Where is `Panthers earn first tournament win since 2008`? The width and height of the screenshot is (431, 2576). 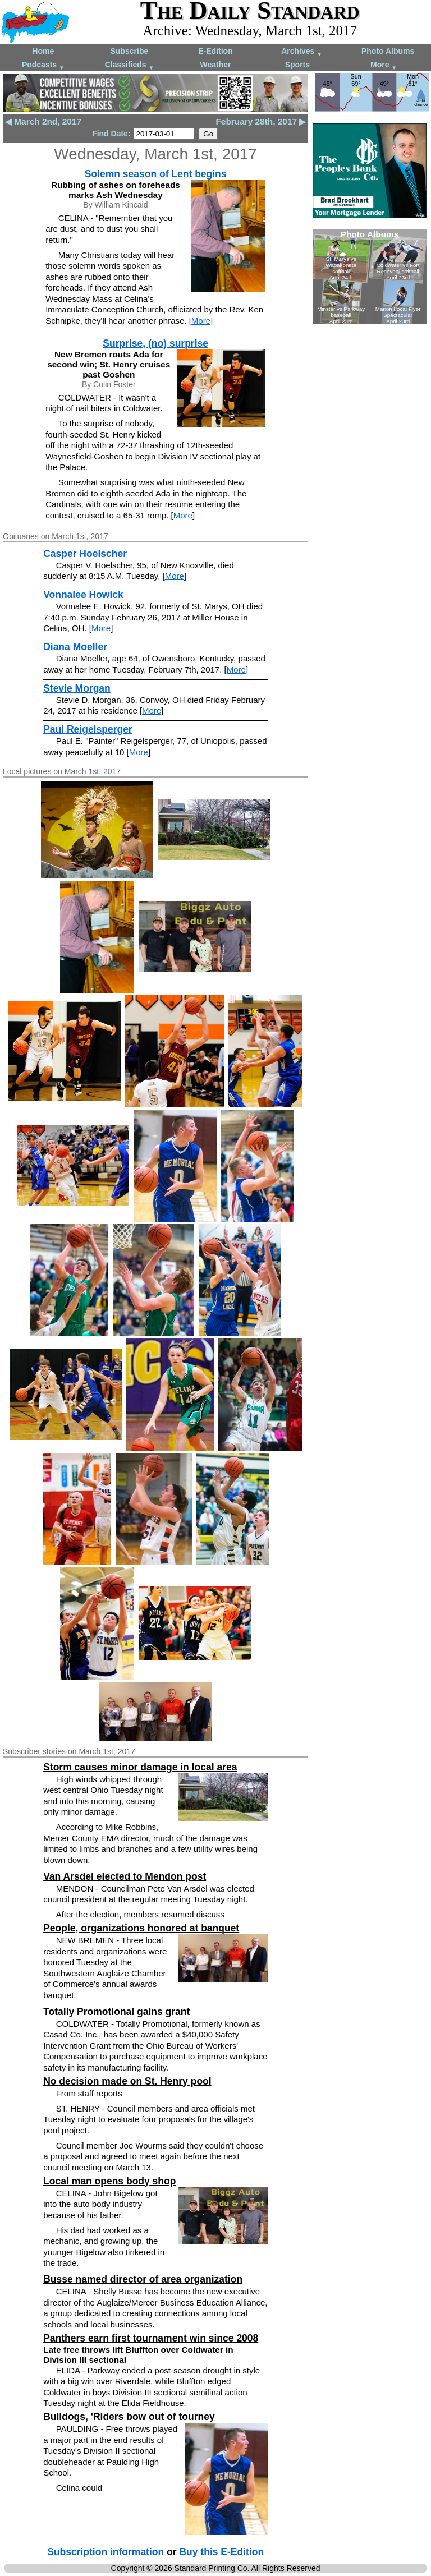 Panthers earn first tournament win since 2008 is located at coordinates (150, 2338).